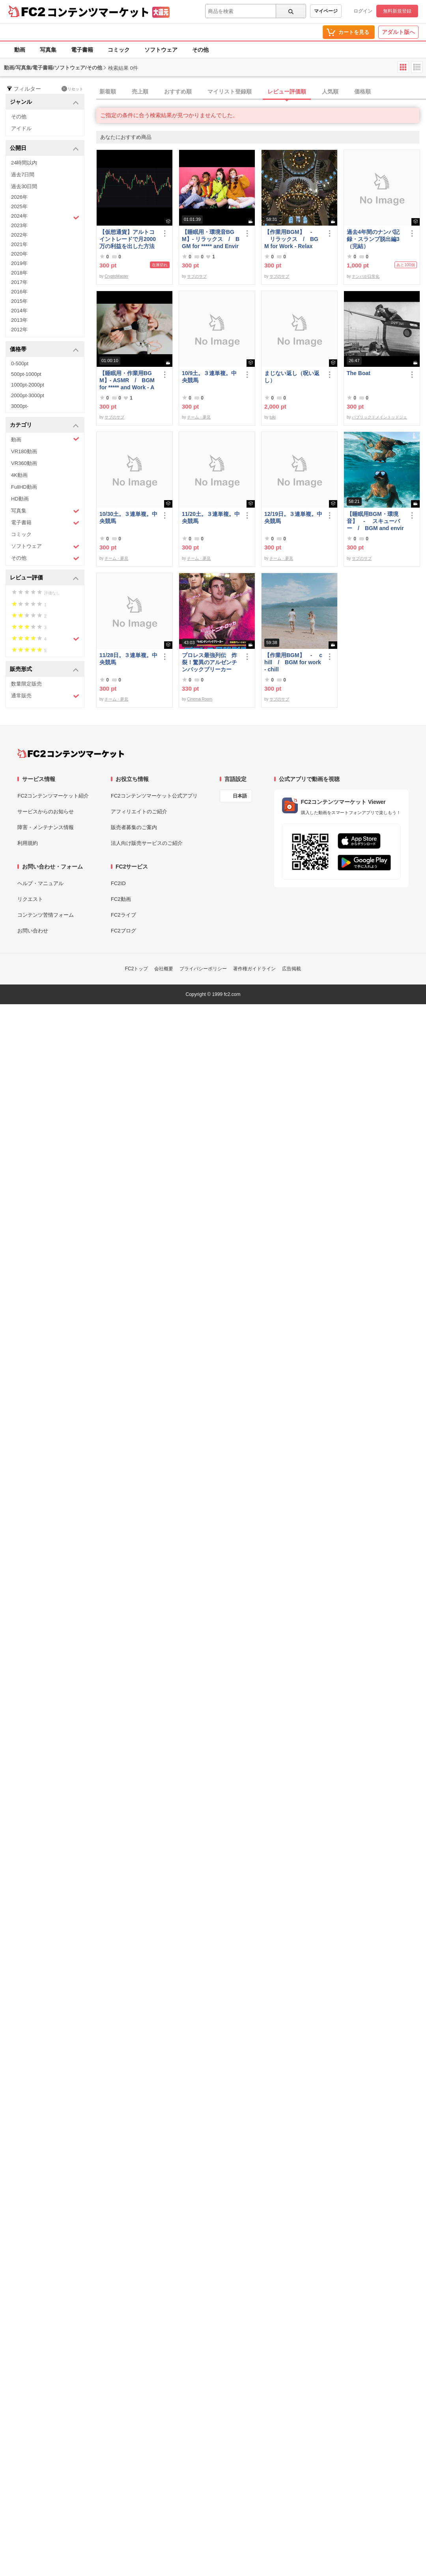 The image size is (426, 2576). I want to click on 【睡眠用・作業用BGM】- ASMR / BGM for ***** and Work - ASMR, so click(127, 380).